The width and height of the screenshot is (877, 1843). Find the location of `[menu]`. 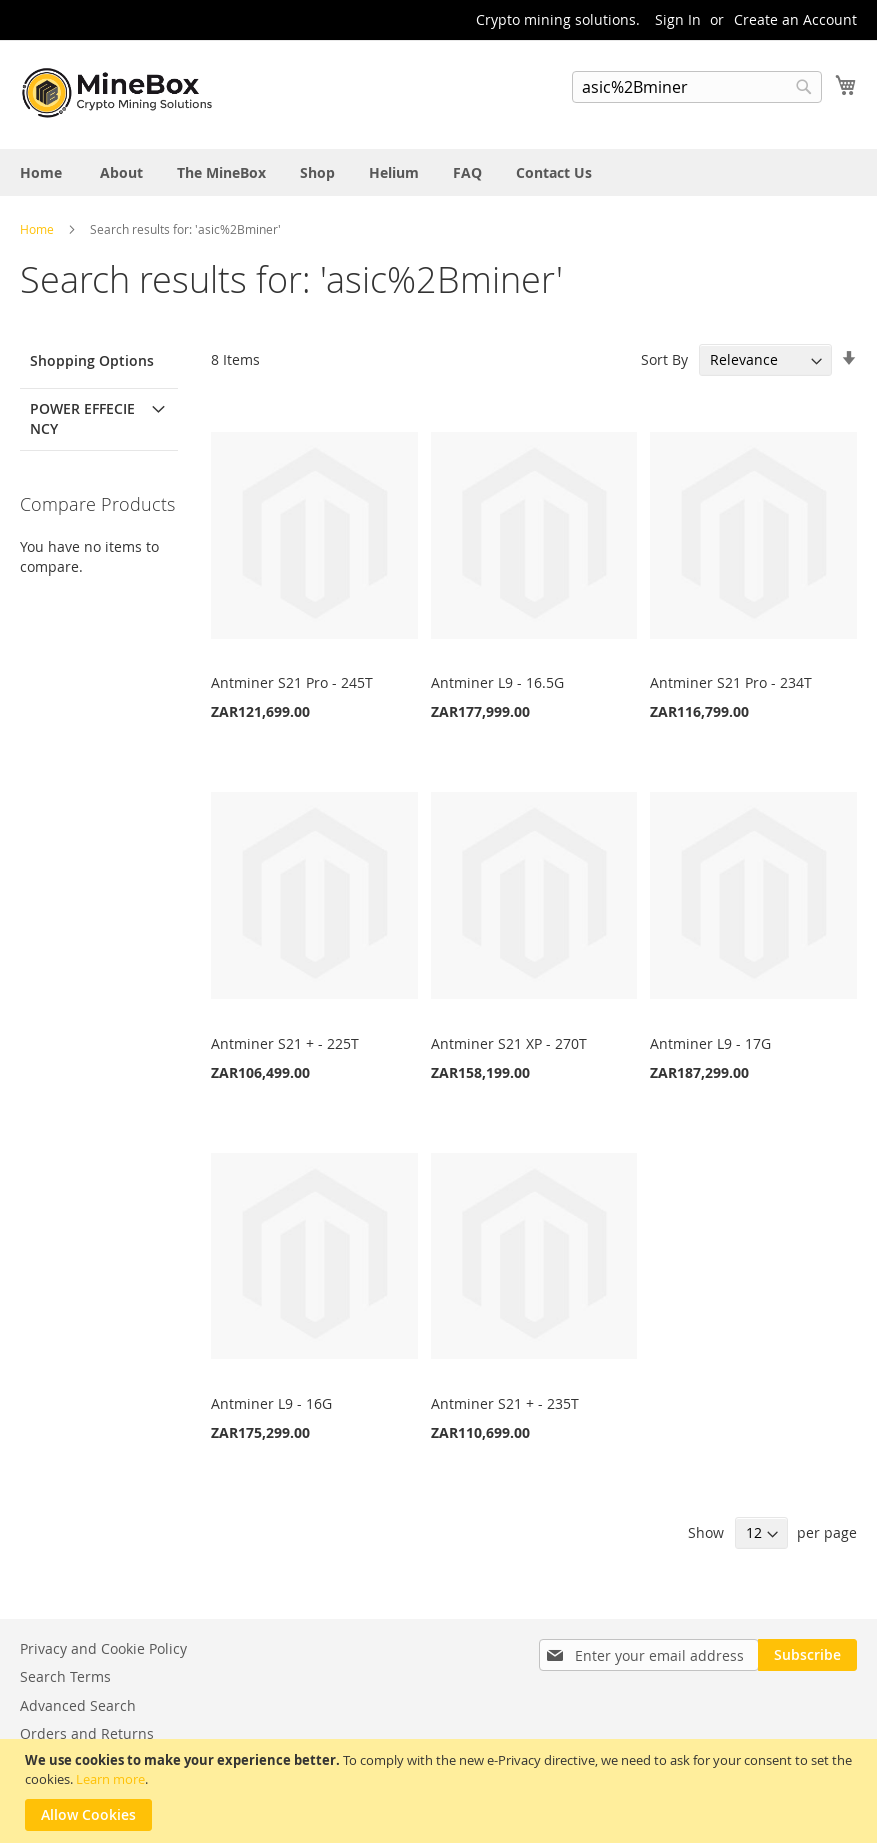

[menu] is located at coordinates (438, 172).